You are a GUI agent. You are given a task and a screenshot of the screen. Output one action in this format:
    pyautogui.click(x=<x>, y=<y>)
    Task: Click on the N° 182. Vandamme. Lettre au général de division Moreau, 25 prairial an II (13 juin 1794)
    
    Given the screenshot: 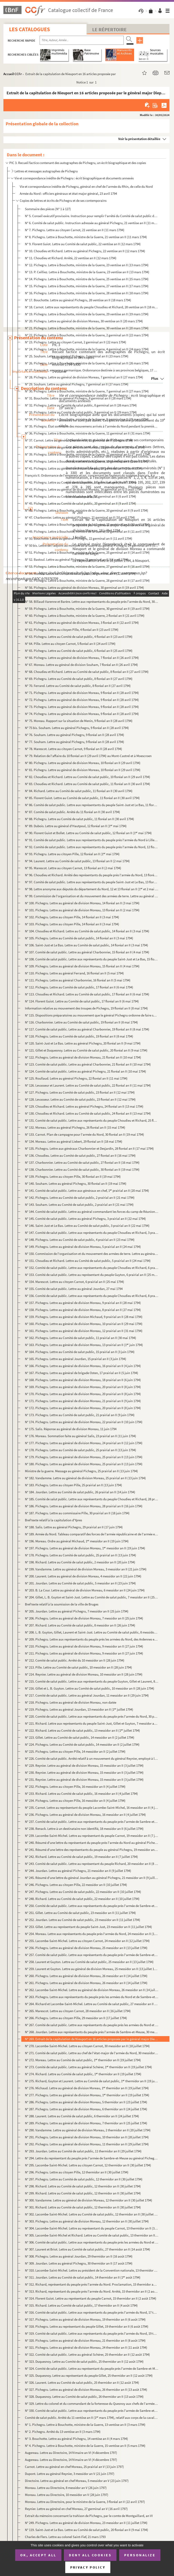 What is the action you would take?
    pyautogui.click(x=85, y=1478)
    